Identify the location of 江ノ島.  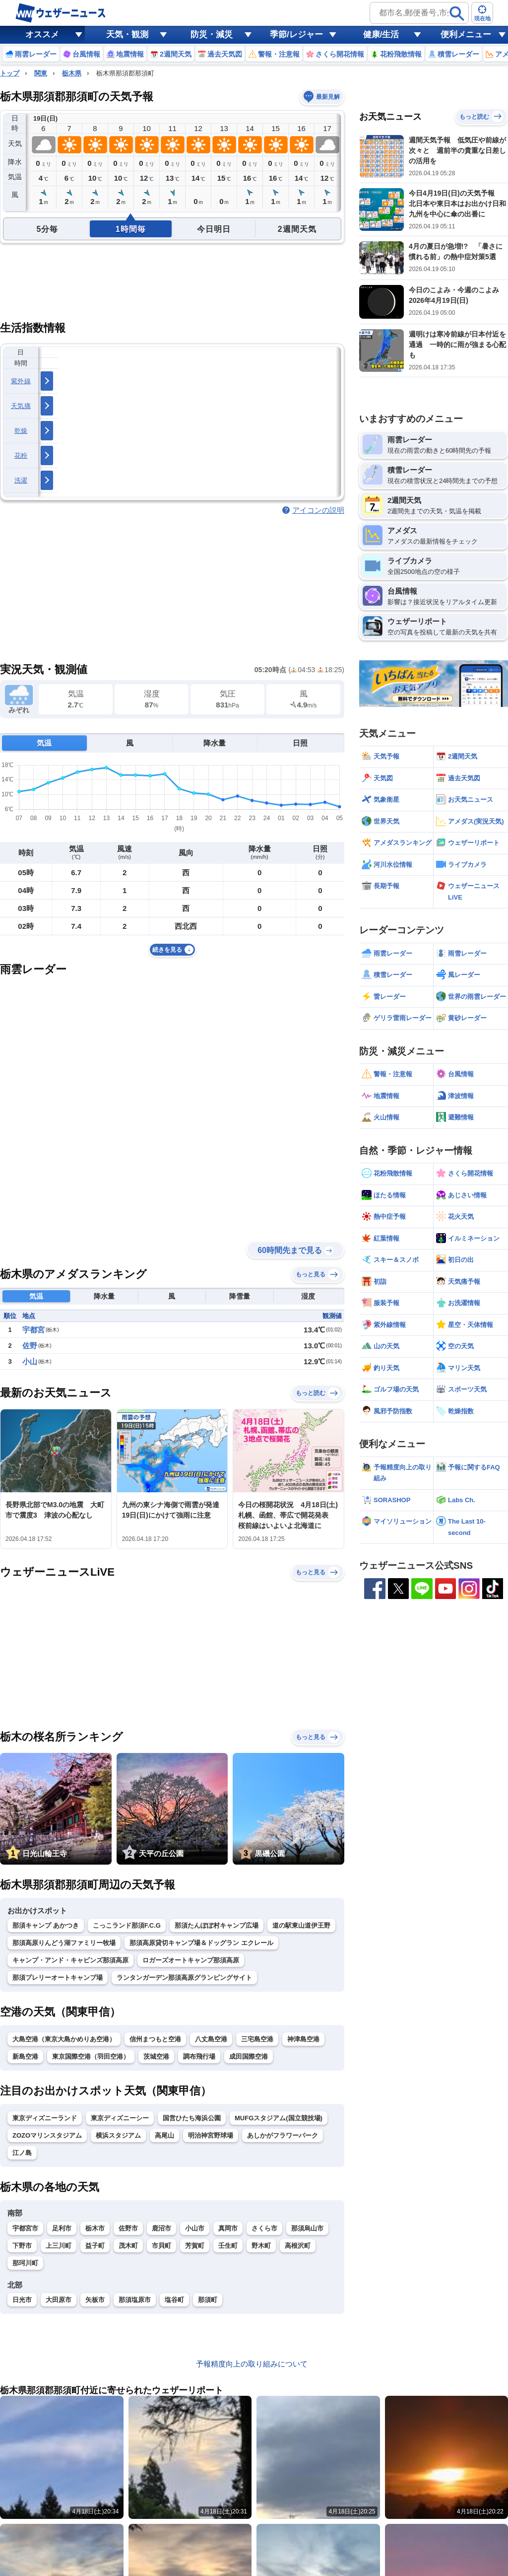
(22, 2153).